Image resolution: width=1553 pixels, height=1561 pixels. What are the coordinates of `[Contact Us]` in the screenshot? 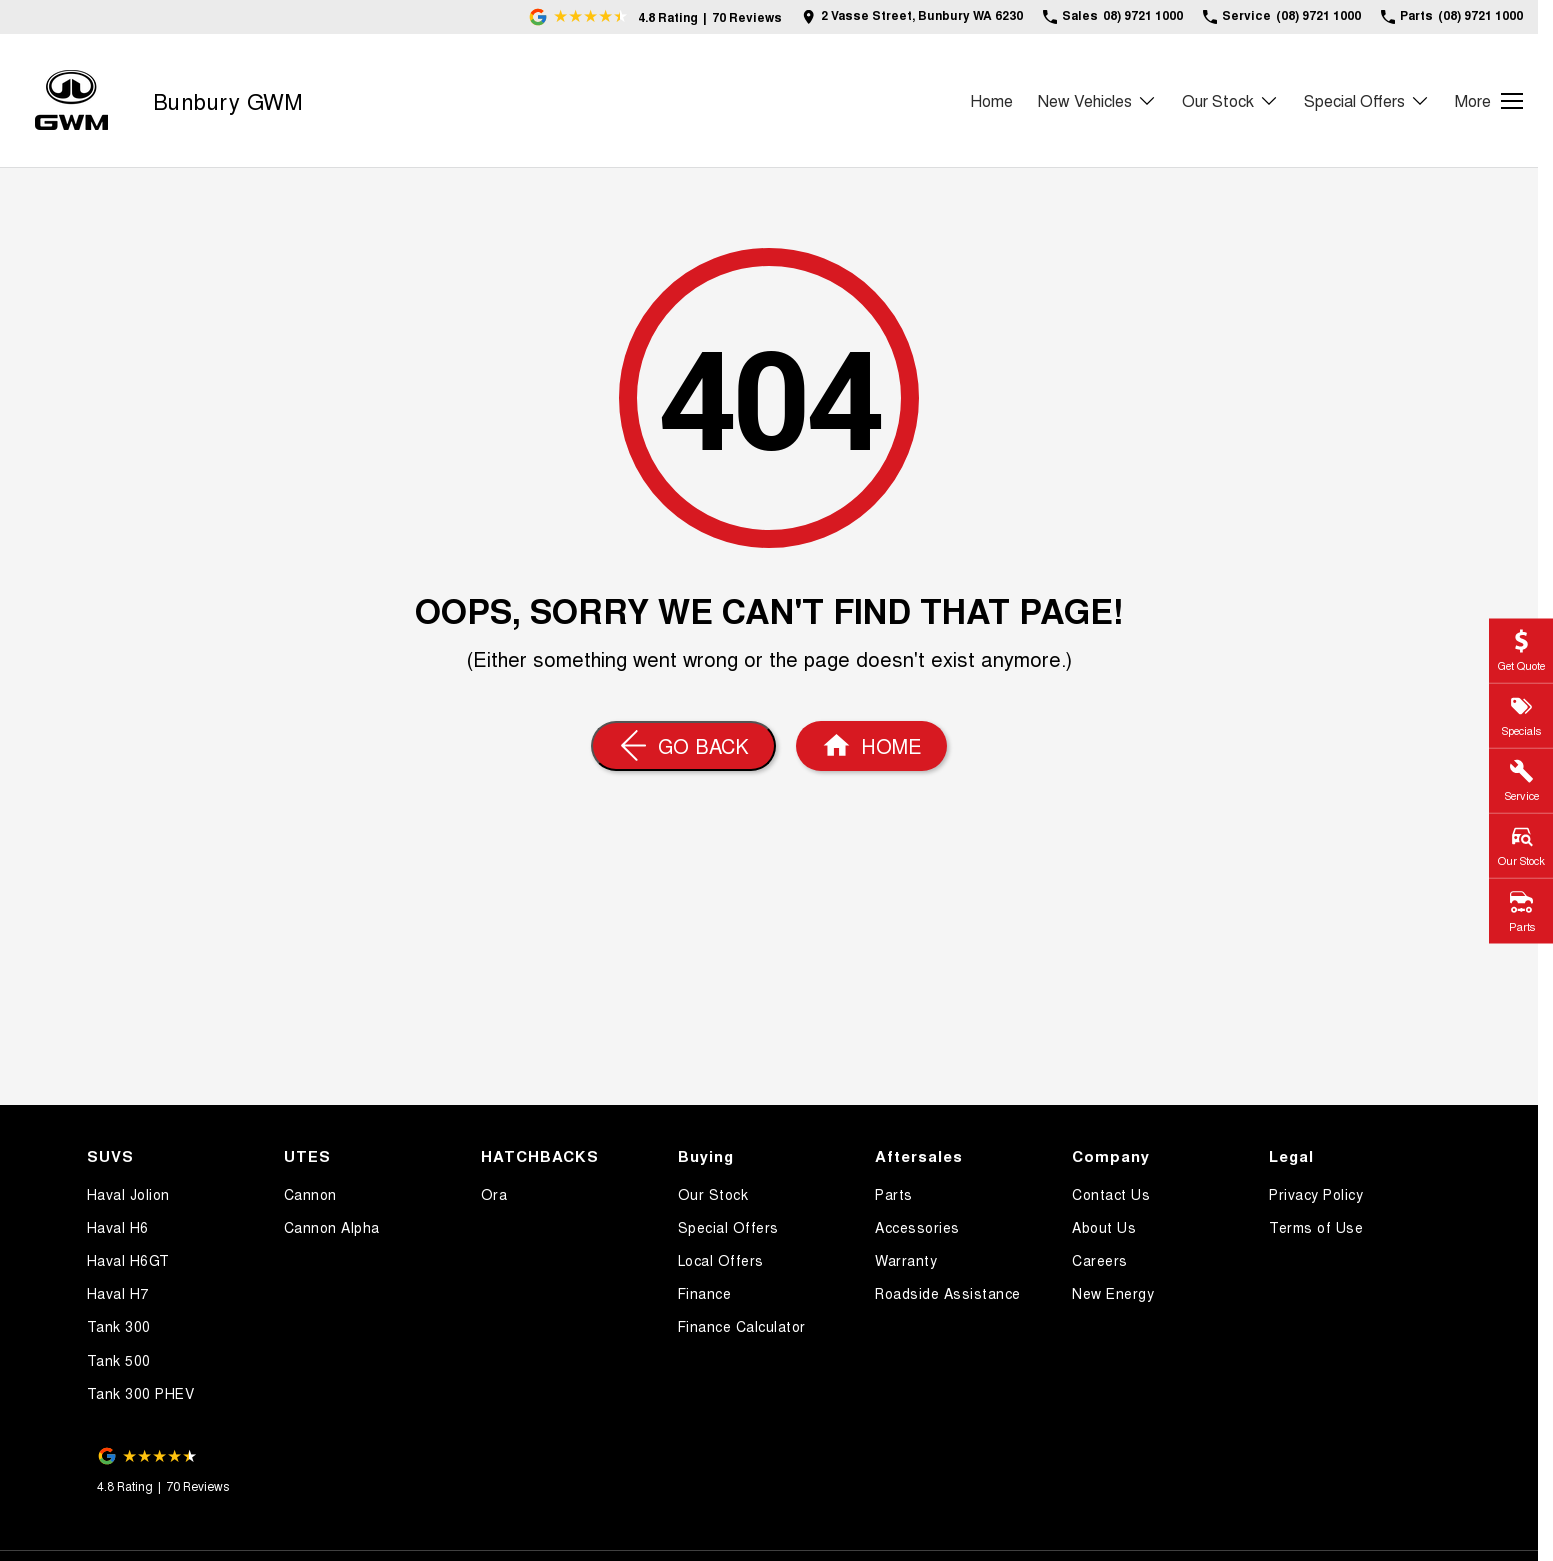 It's located at (912, 16).